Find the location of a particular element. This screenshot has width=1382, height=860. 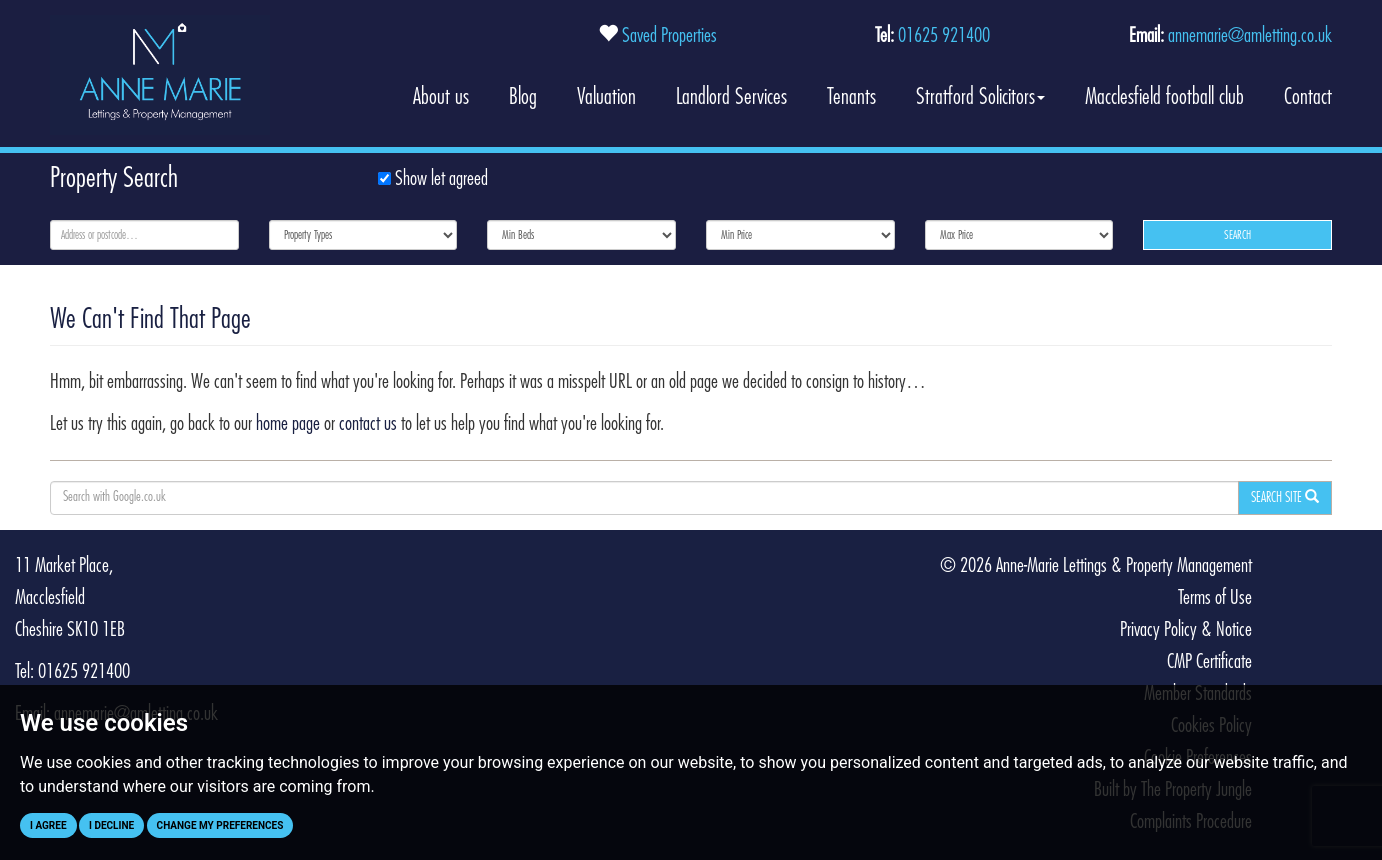

01625 921400 is located at coordinates (944, 36).